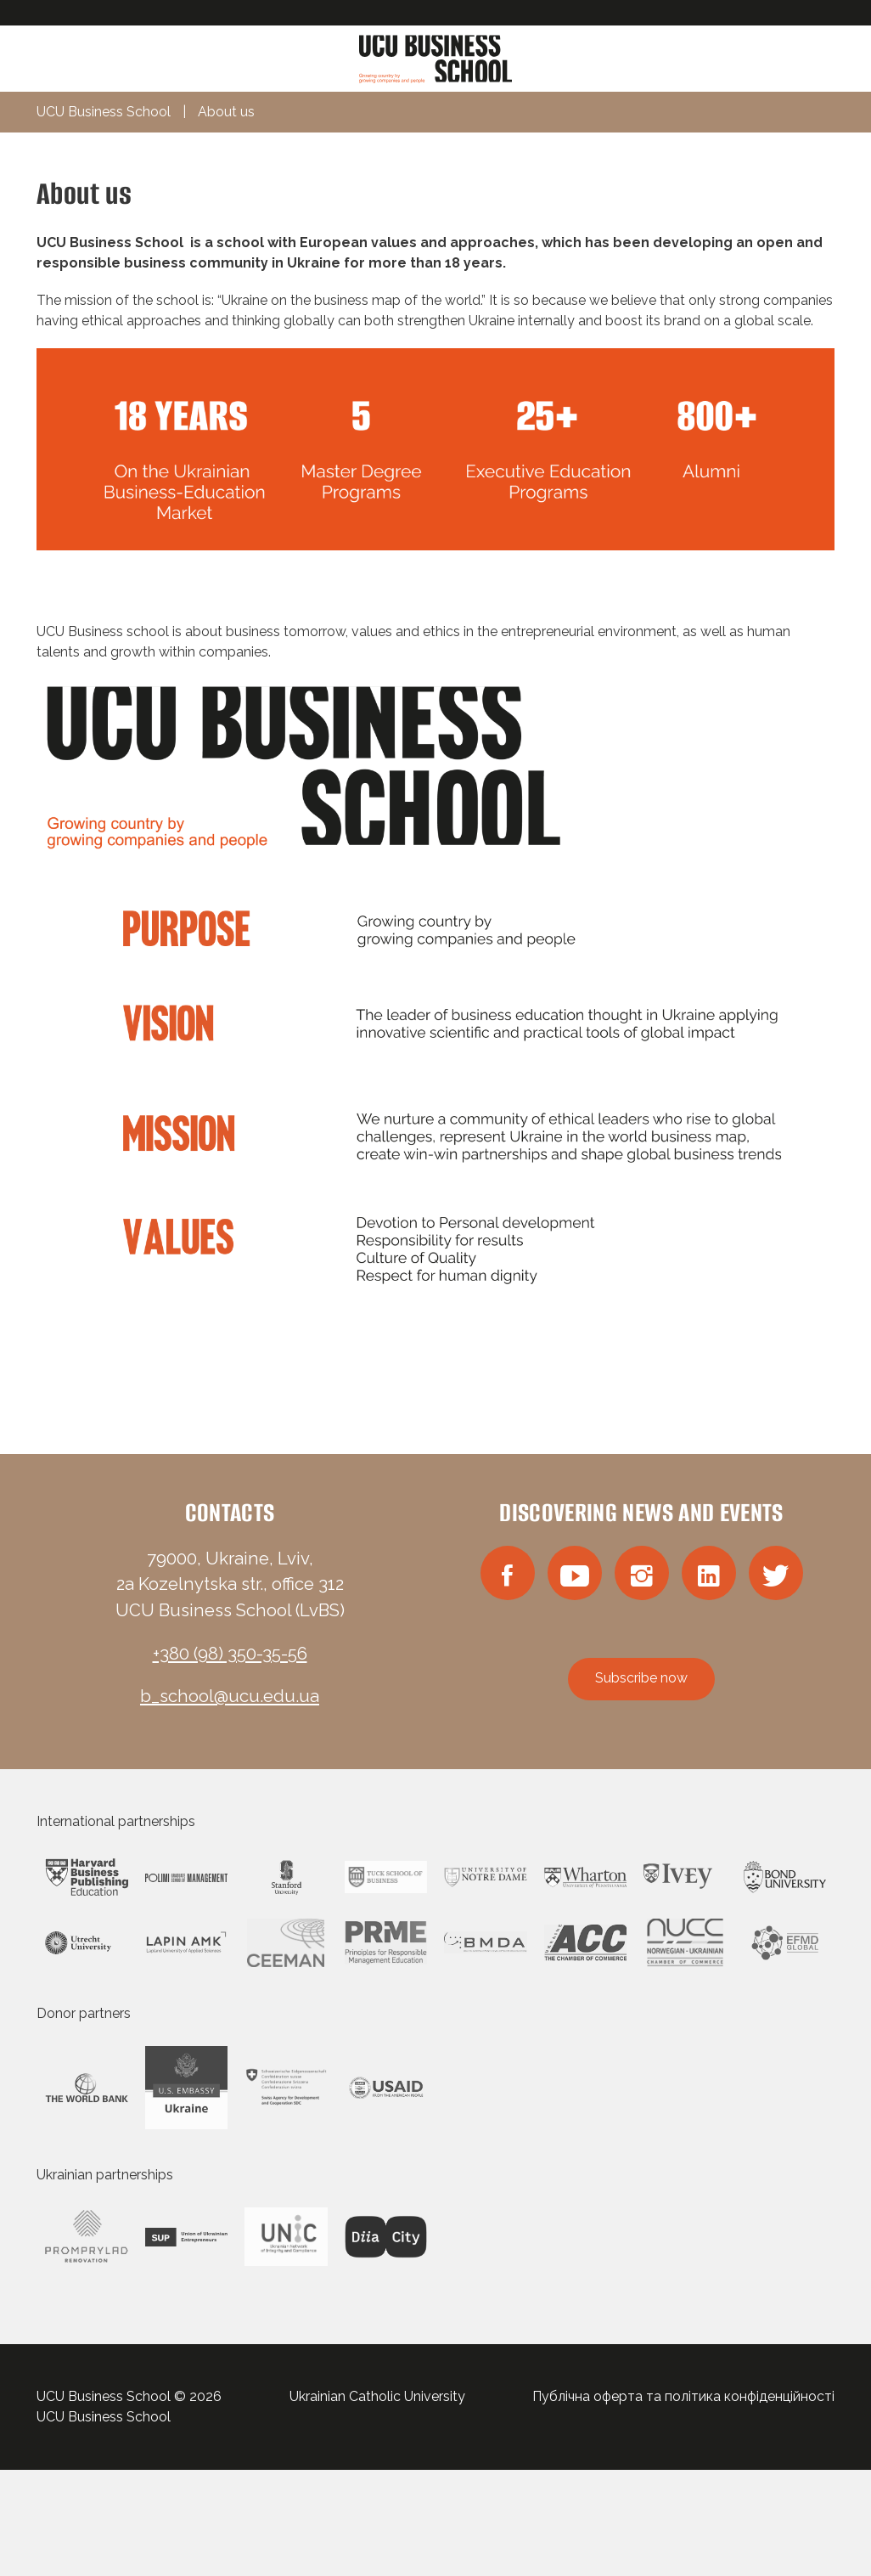 The height and width of the screenshot is (2576, 871). I want to click on b_school@ucu.edu.ua, so click(229, 1696).